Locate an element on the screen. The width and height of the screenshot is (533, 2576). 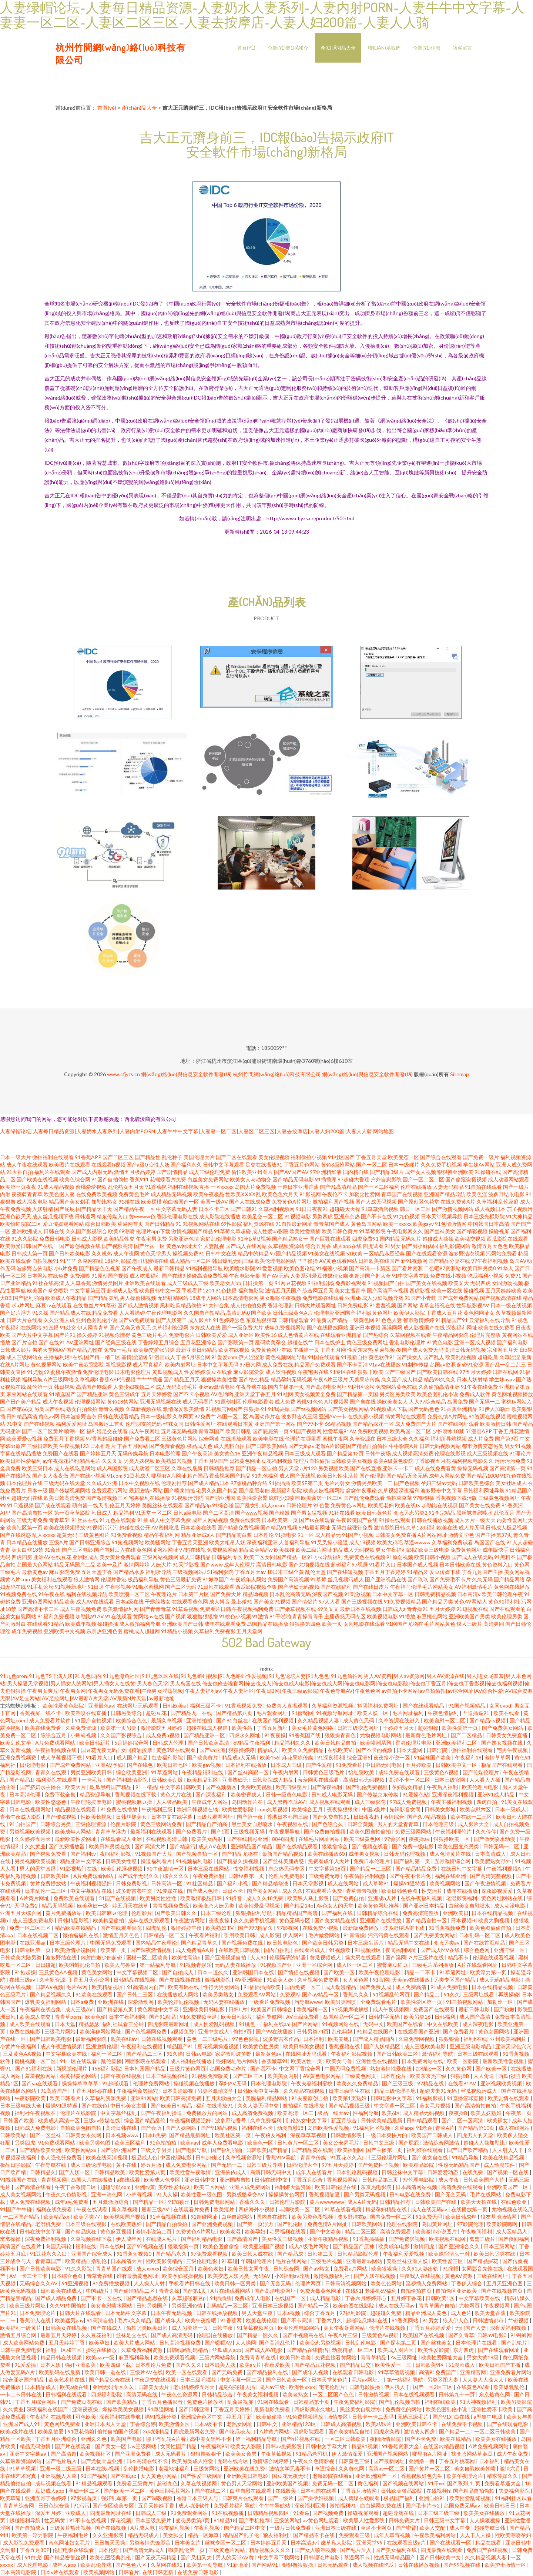
五月天堂网 is located at coordinates (249, 1631).